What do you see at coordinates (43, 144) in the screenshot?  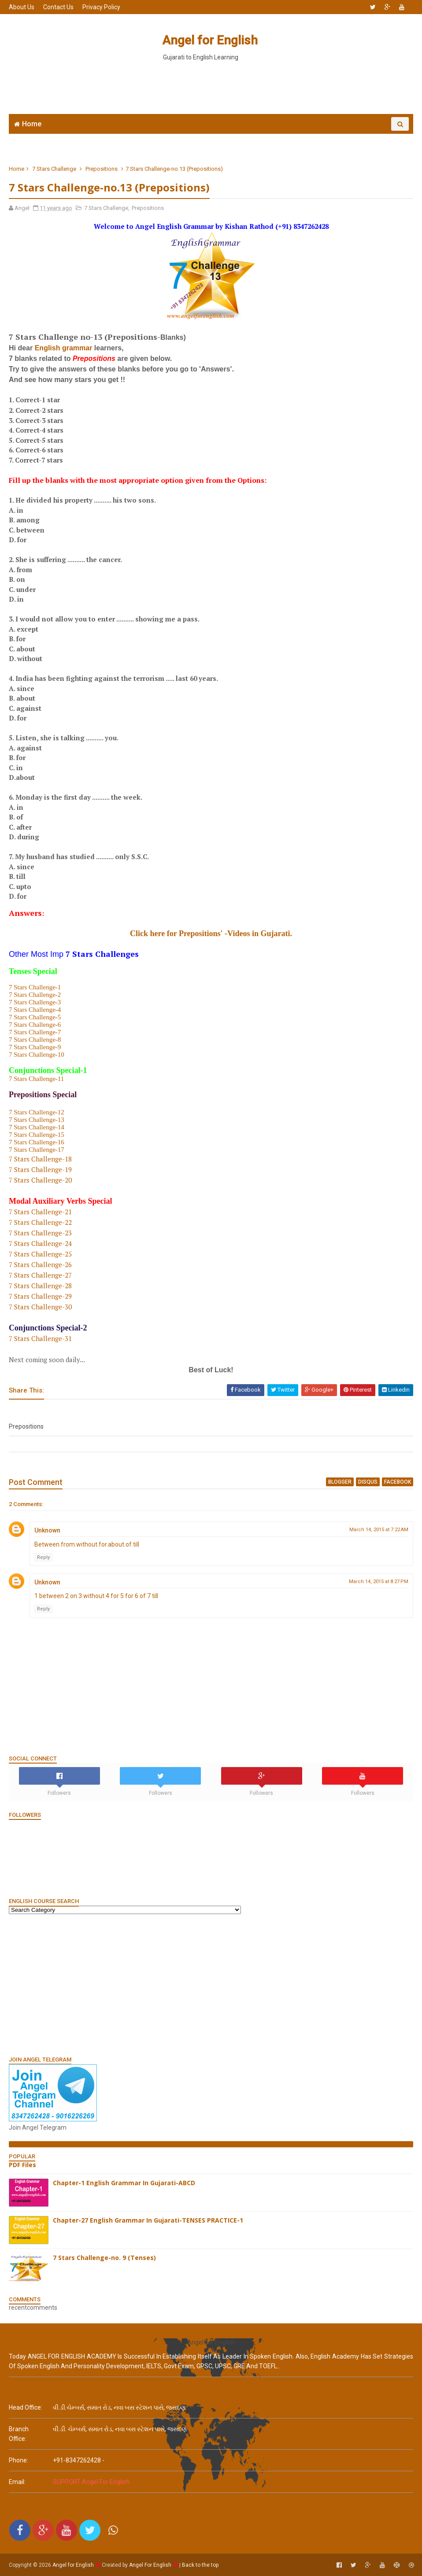 I see `Angel English App` at bounding box center [43, 144].